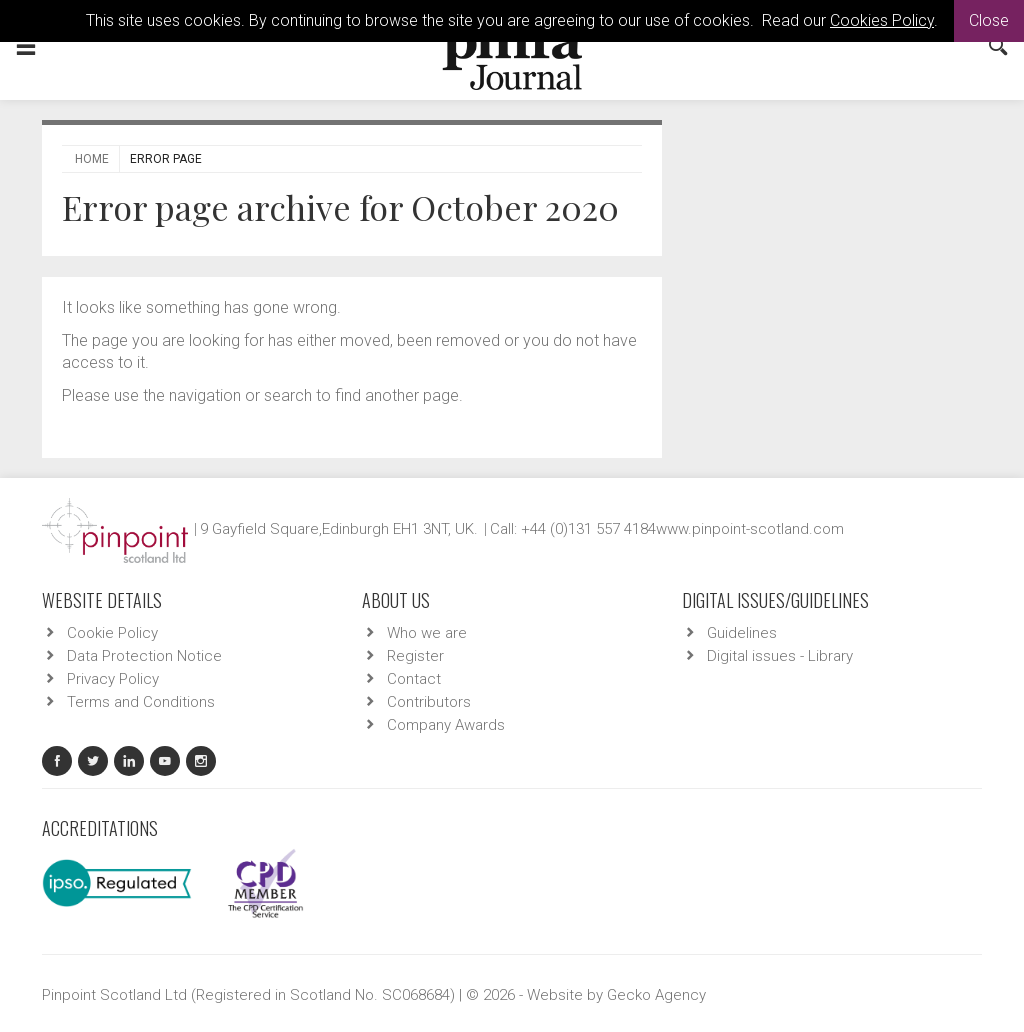  What do you see at coordinates (446, 725) in the screenshot?
I see `Company Awards` at bounding box center [446, 725].